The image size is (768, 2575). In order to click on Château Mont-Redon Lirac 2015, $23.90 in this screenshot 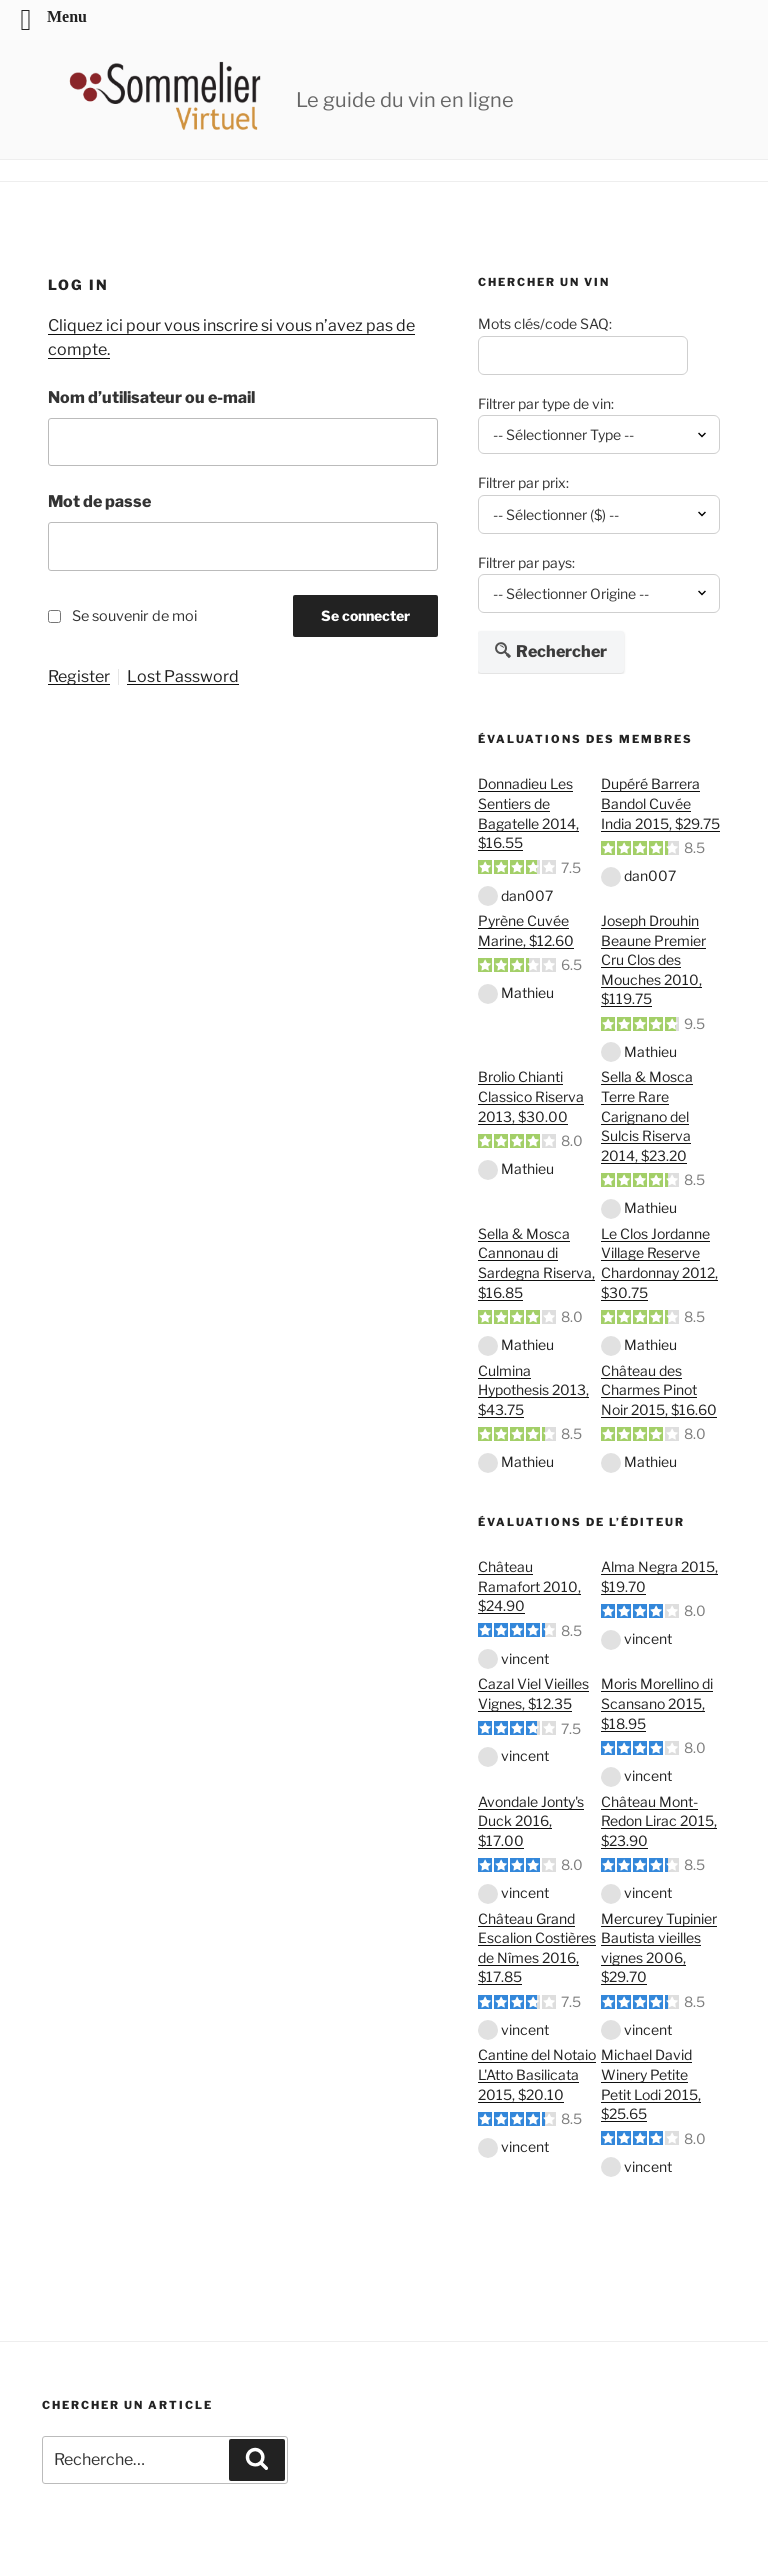, I will do `click(659, 1821)`.